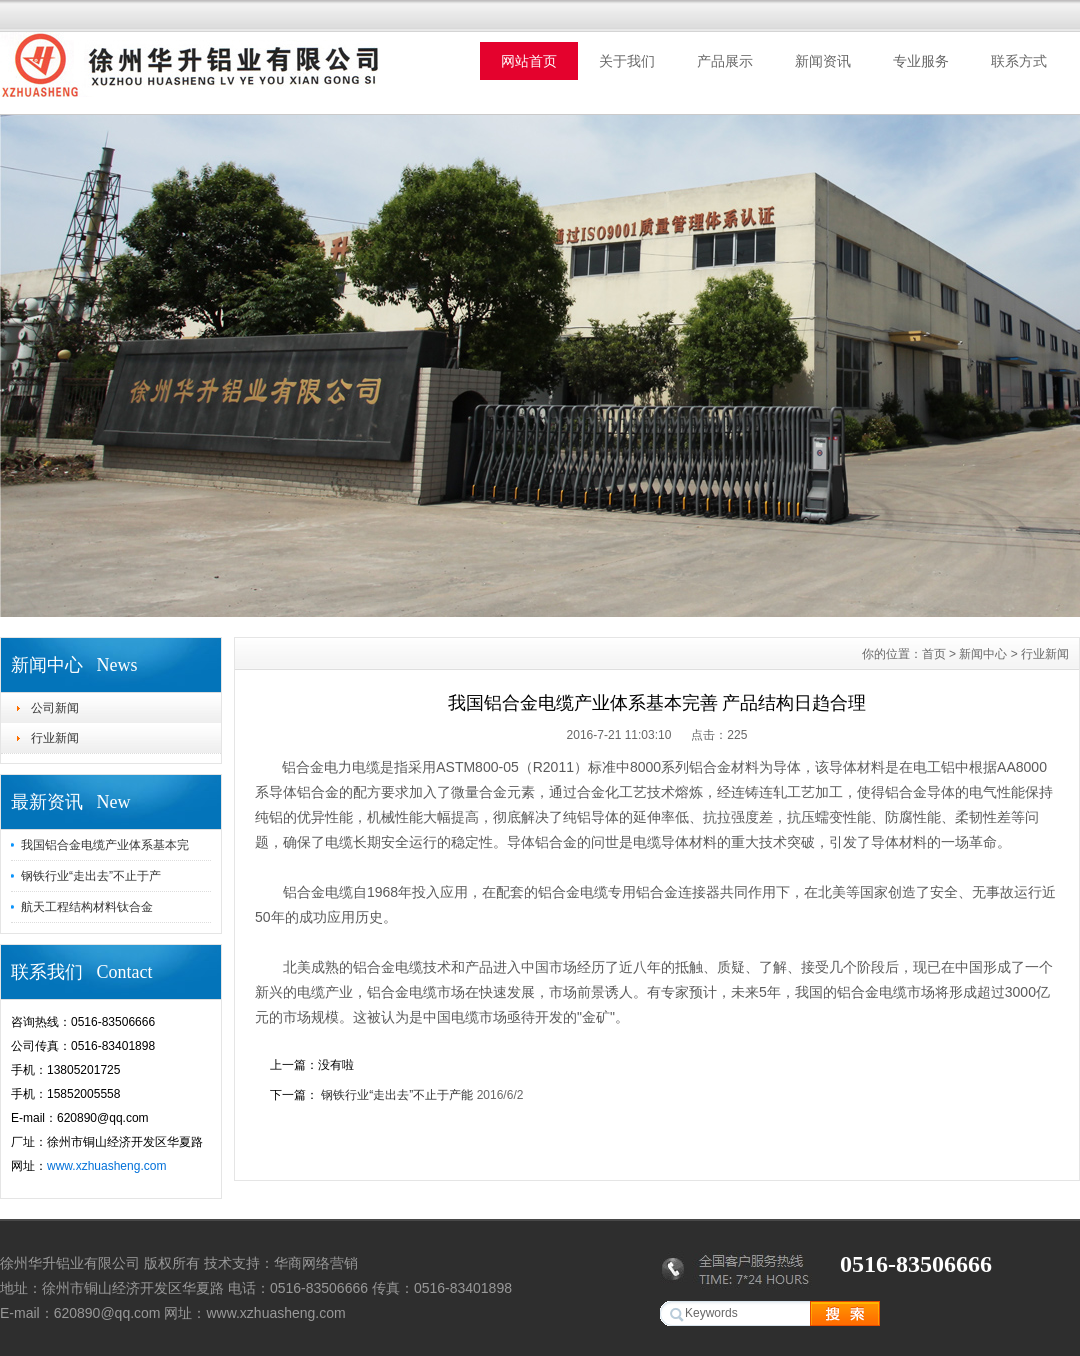  I want to click on 钢铁行业“走出去”不止于产, so click(91, 876).